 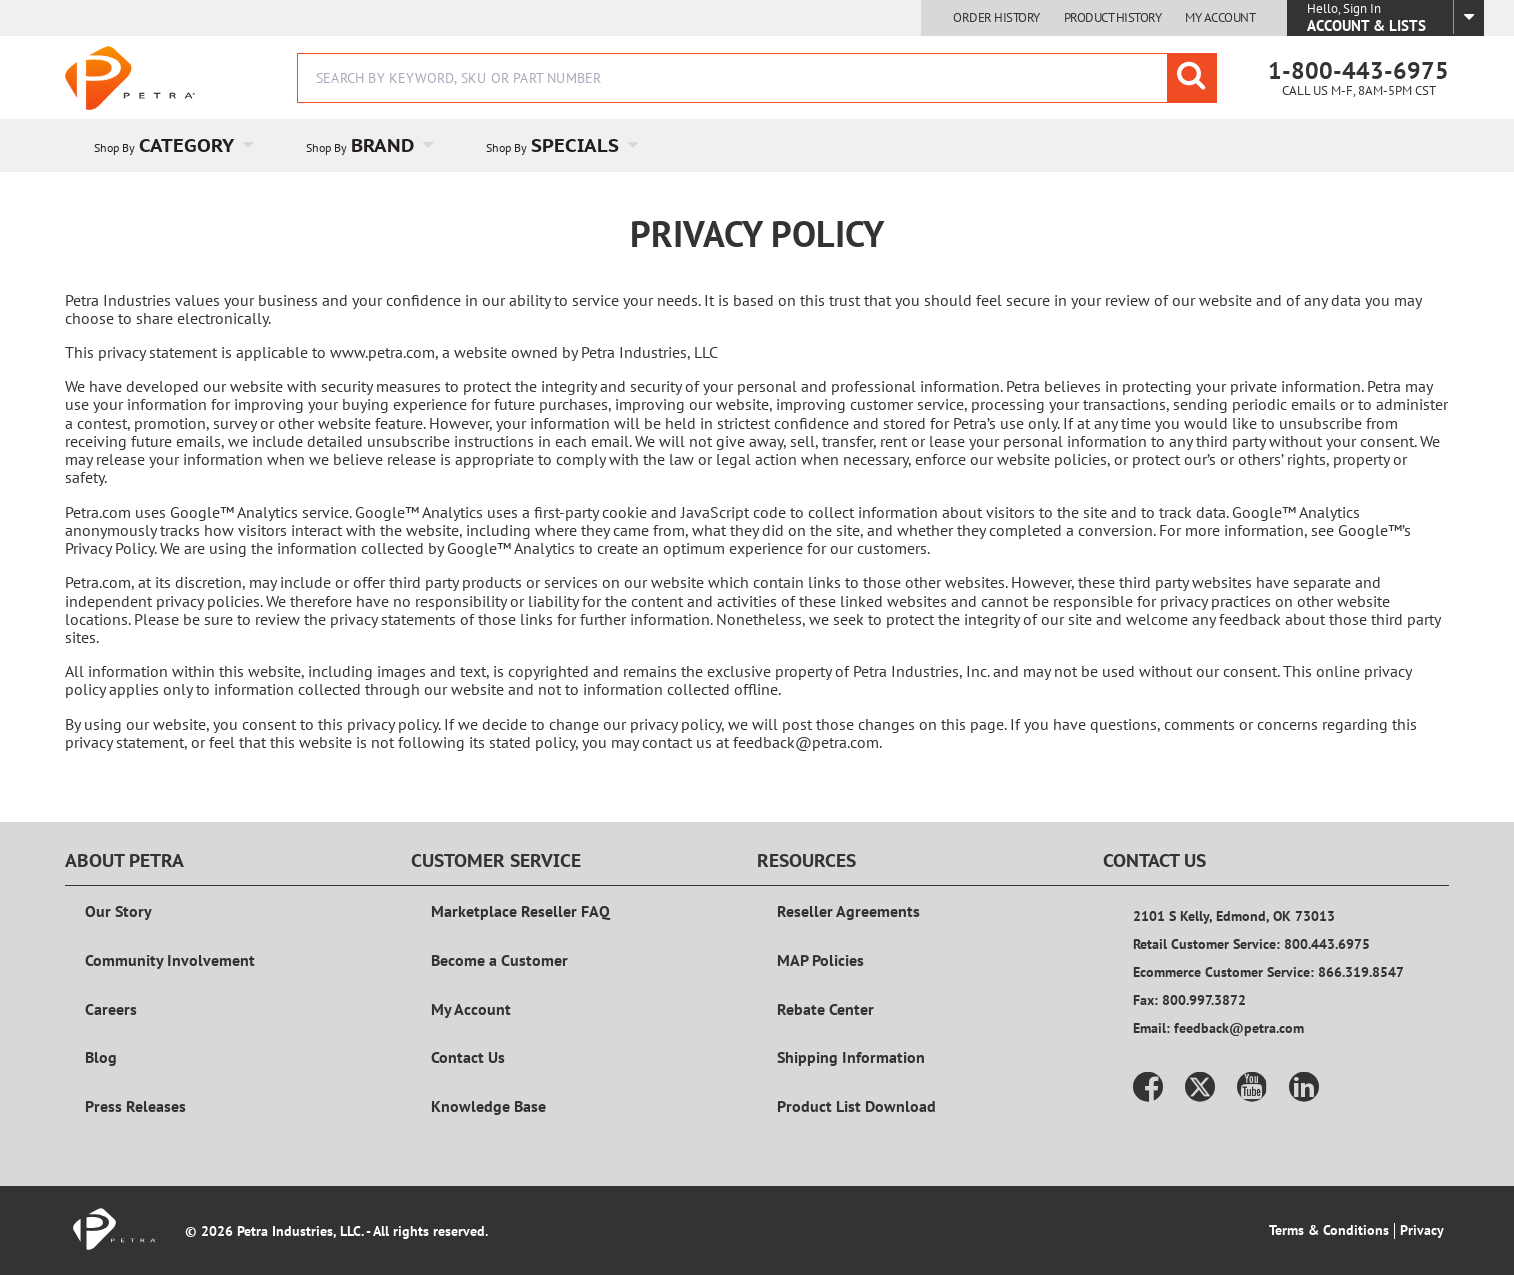 What do you see at coordinates (135, 1106) in the screenshot?
I see `Press Releases` at bounding box center [135, 1106].